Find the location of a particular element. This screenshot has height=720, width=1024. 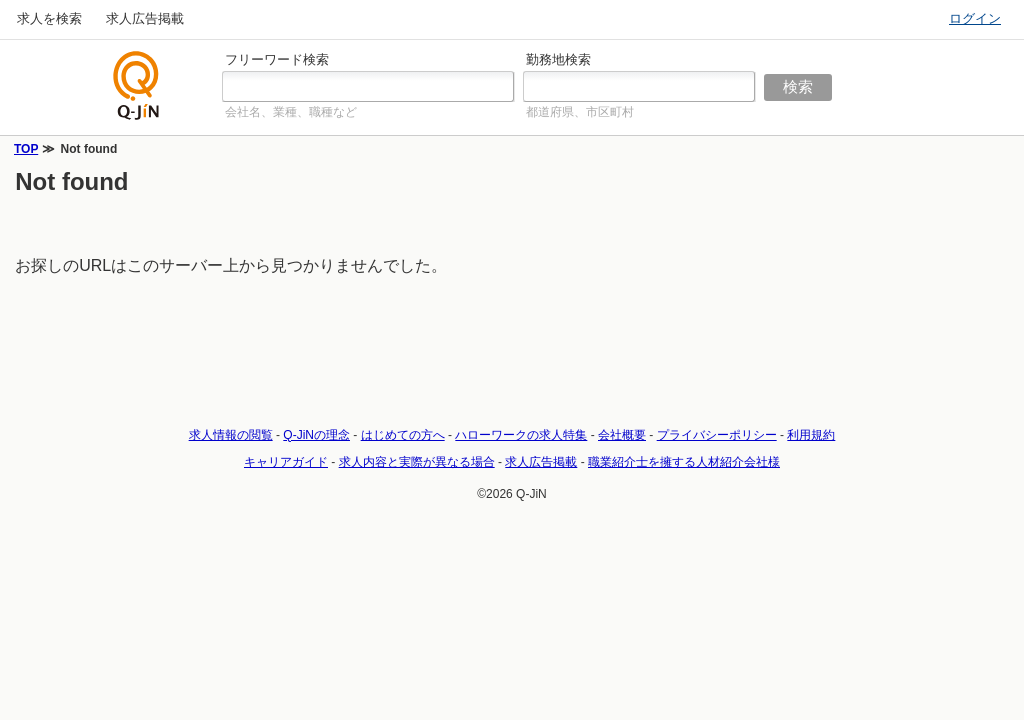

職業紹介士を擁する人材紹介会社様 is located at coordinates (684, 462).